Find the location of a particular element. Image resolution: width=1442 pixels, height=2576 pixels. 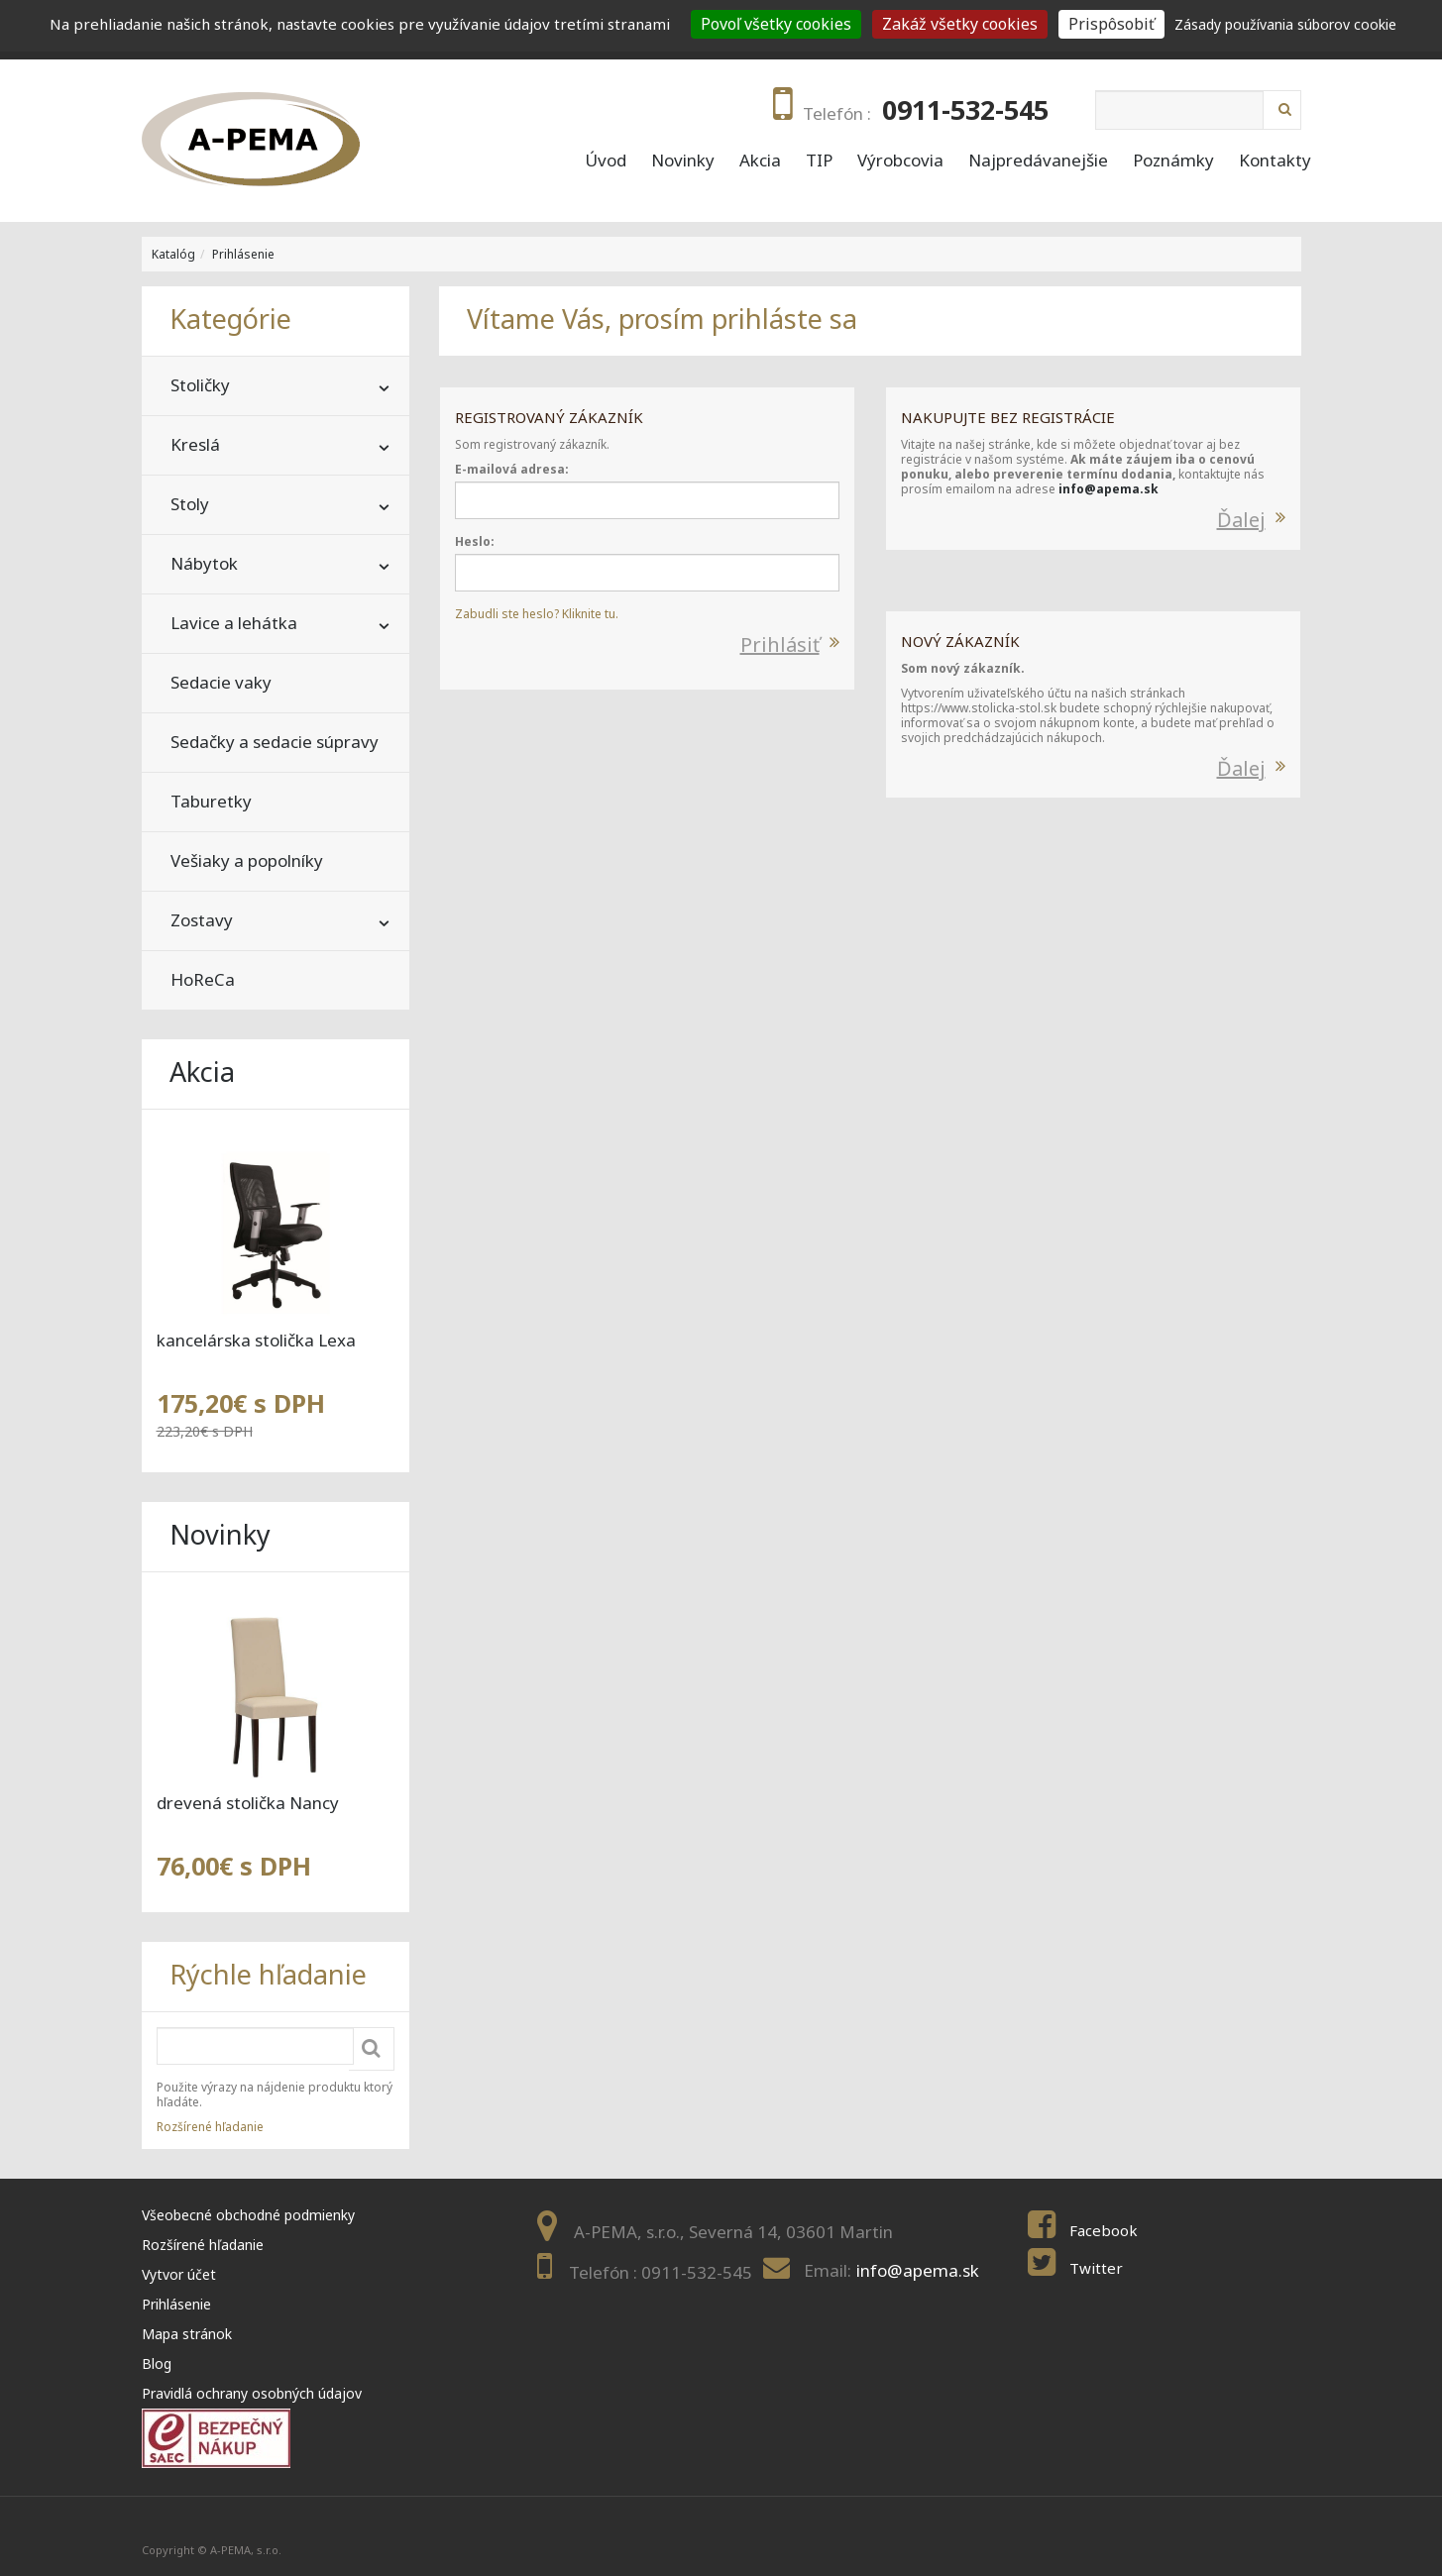

Novinky is located at coordinates (683, 160).